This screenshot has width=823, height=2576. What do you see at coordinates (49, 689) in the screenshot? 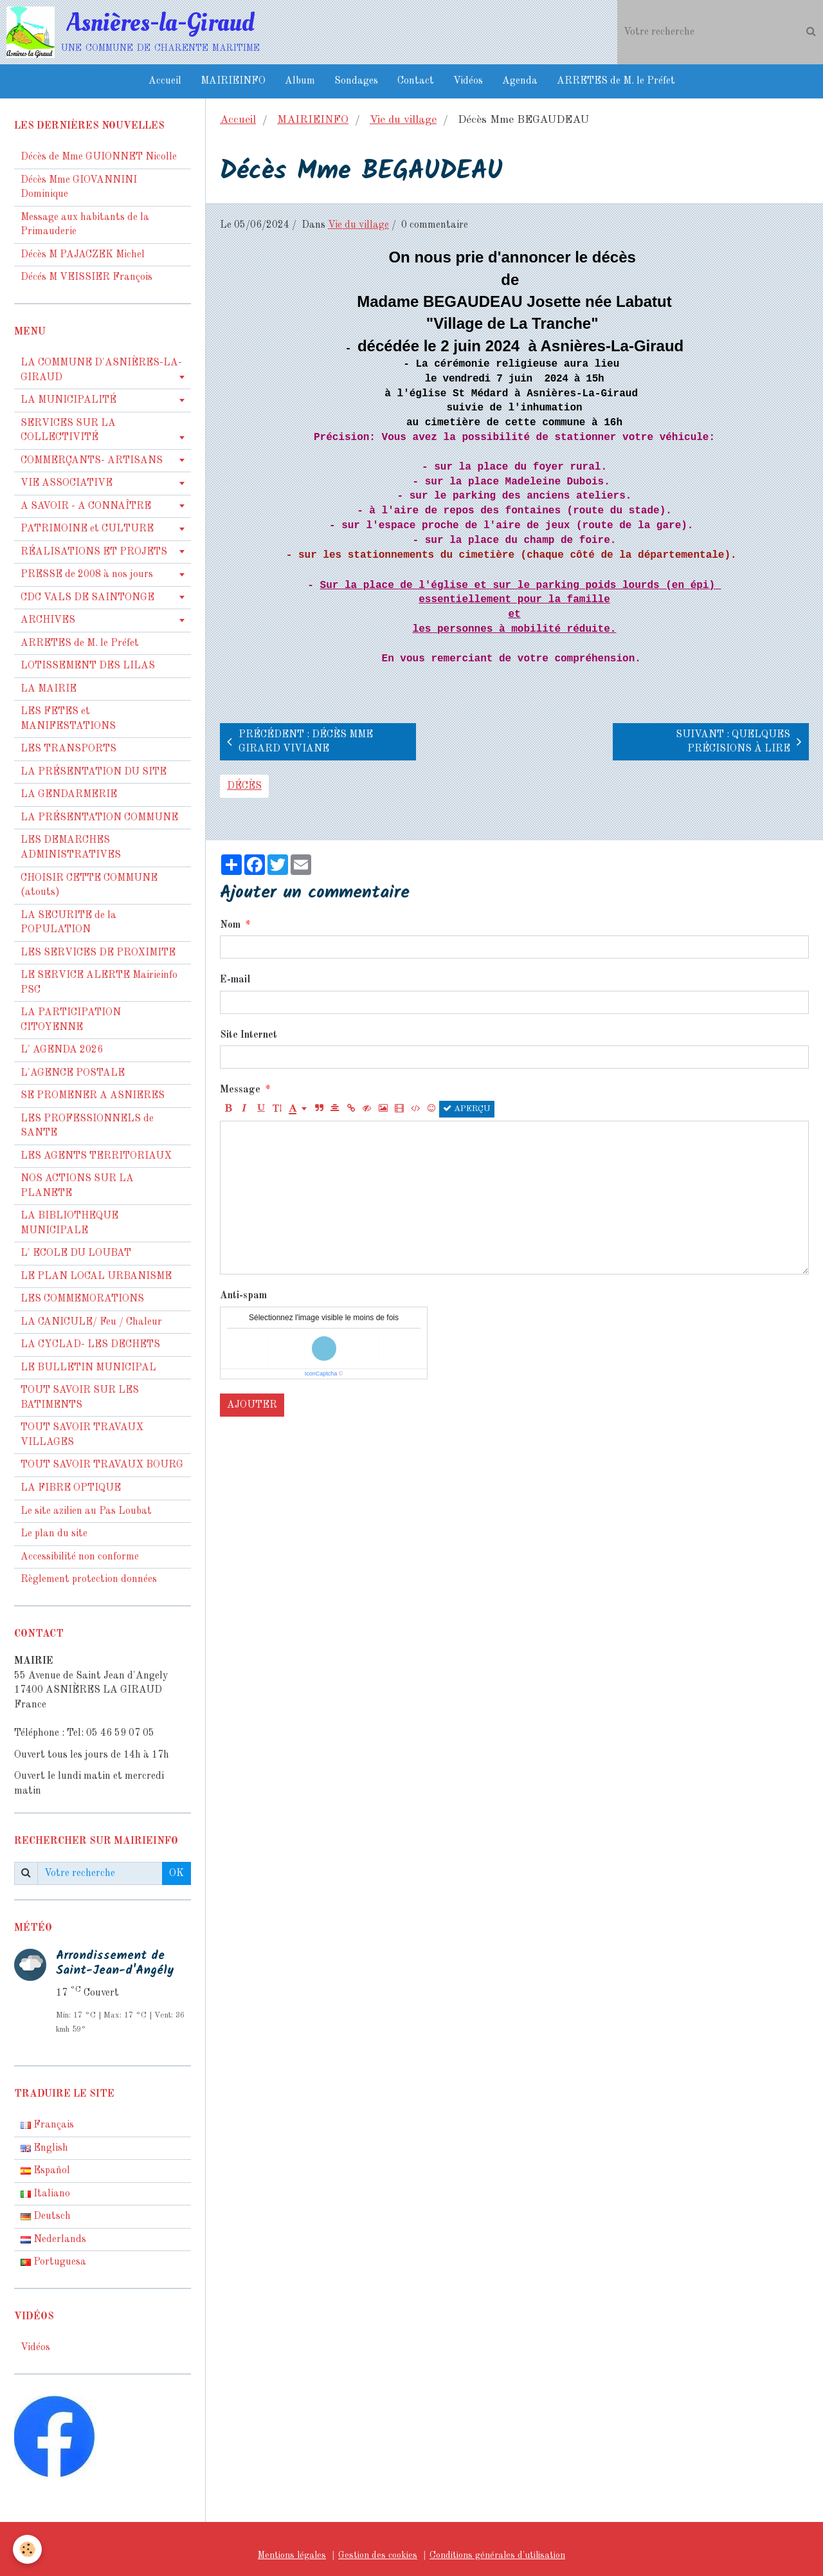
I see `LA MAIRIE` at bounding box center [49, 689].